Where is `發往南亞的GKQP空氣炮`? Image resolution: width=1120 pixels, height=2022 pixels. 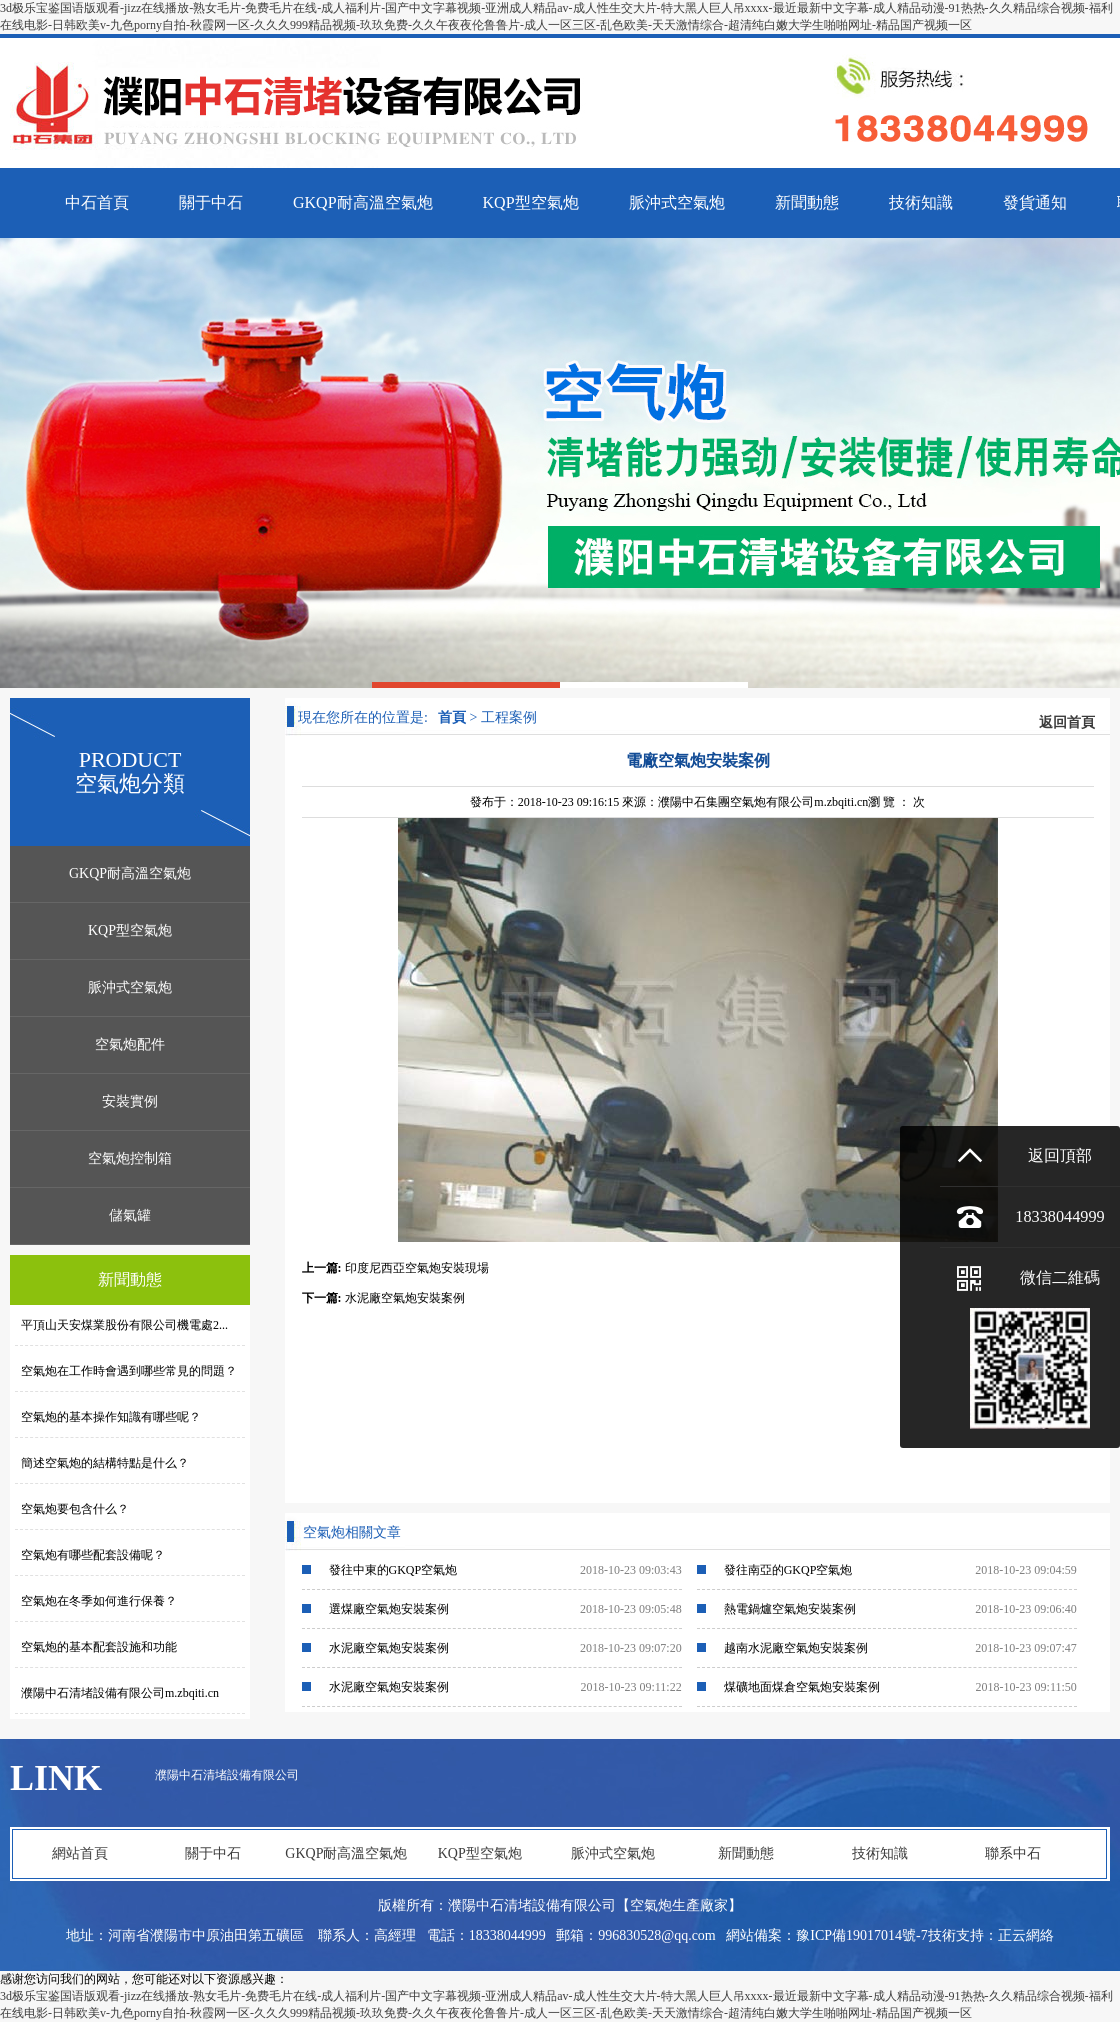 發往南亞的GKQP空氣炮 is located at coordinates (788, 1570).